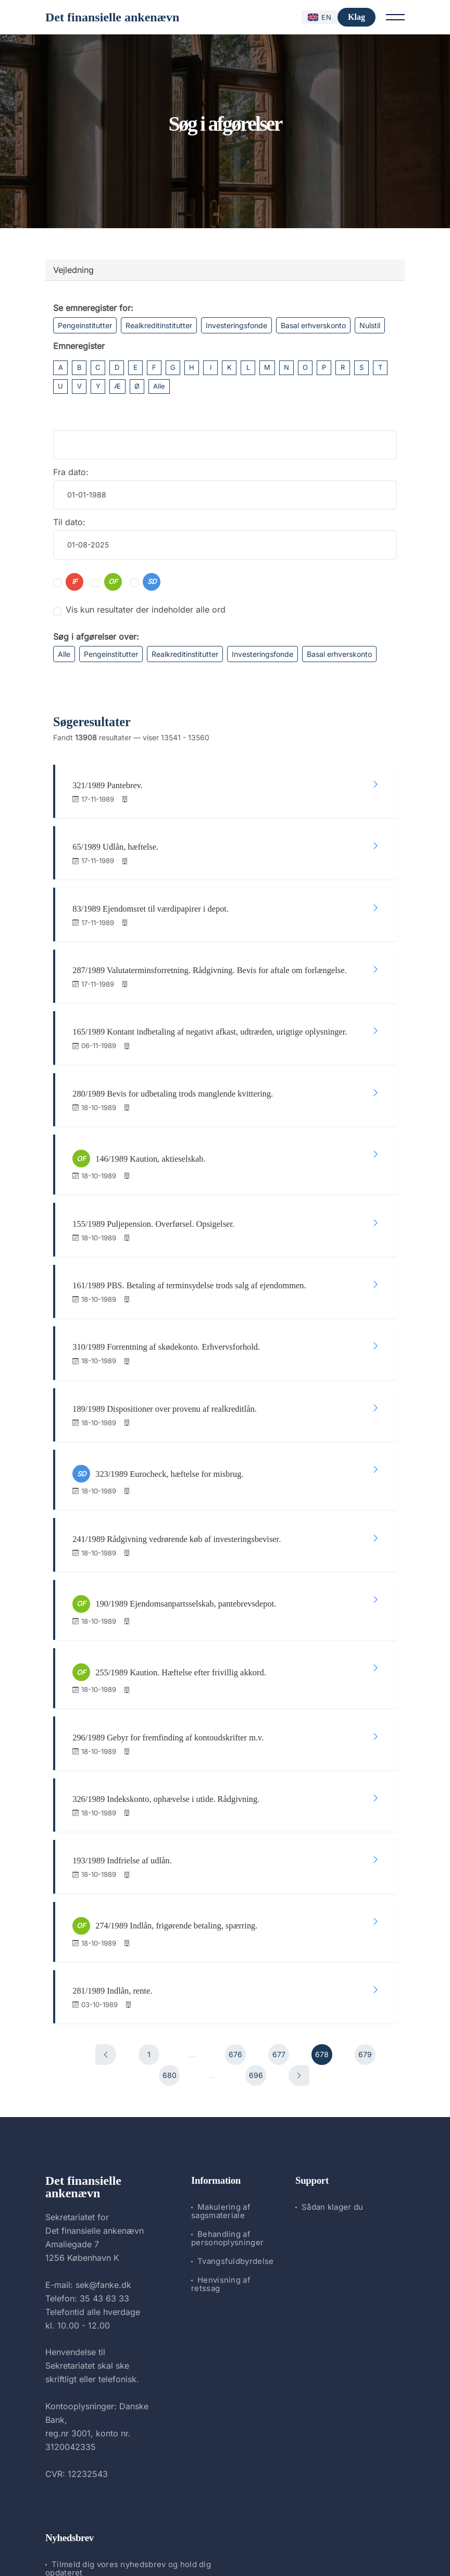 The height and width of the screenshot is (2576, 450). What do you see at coordinates (235, 1946) in the screenshot?
I see `676` at bounding box center [235, 1946].